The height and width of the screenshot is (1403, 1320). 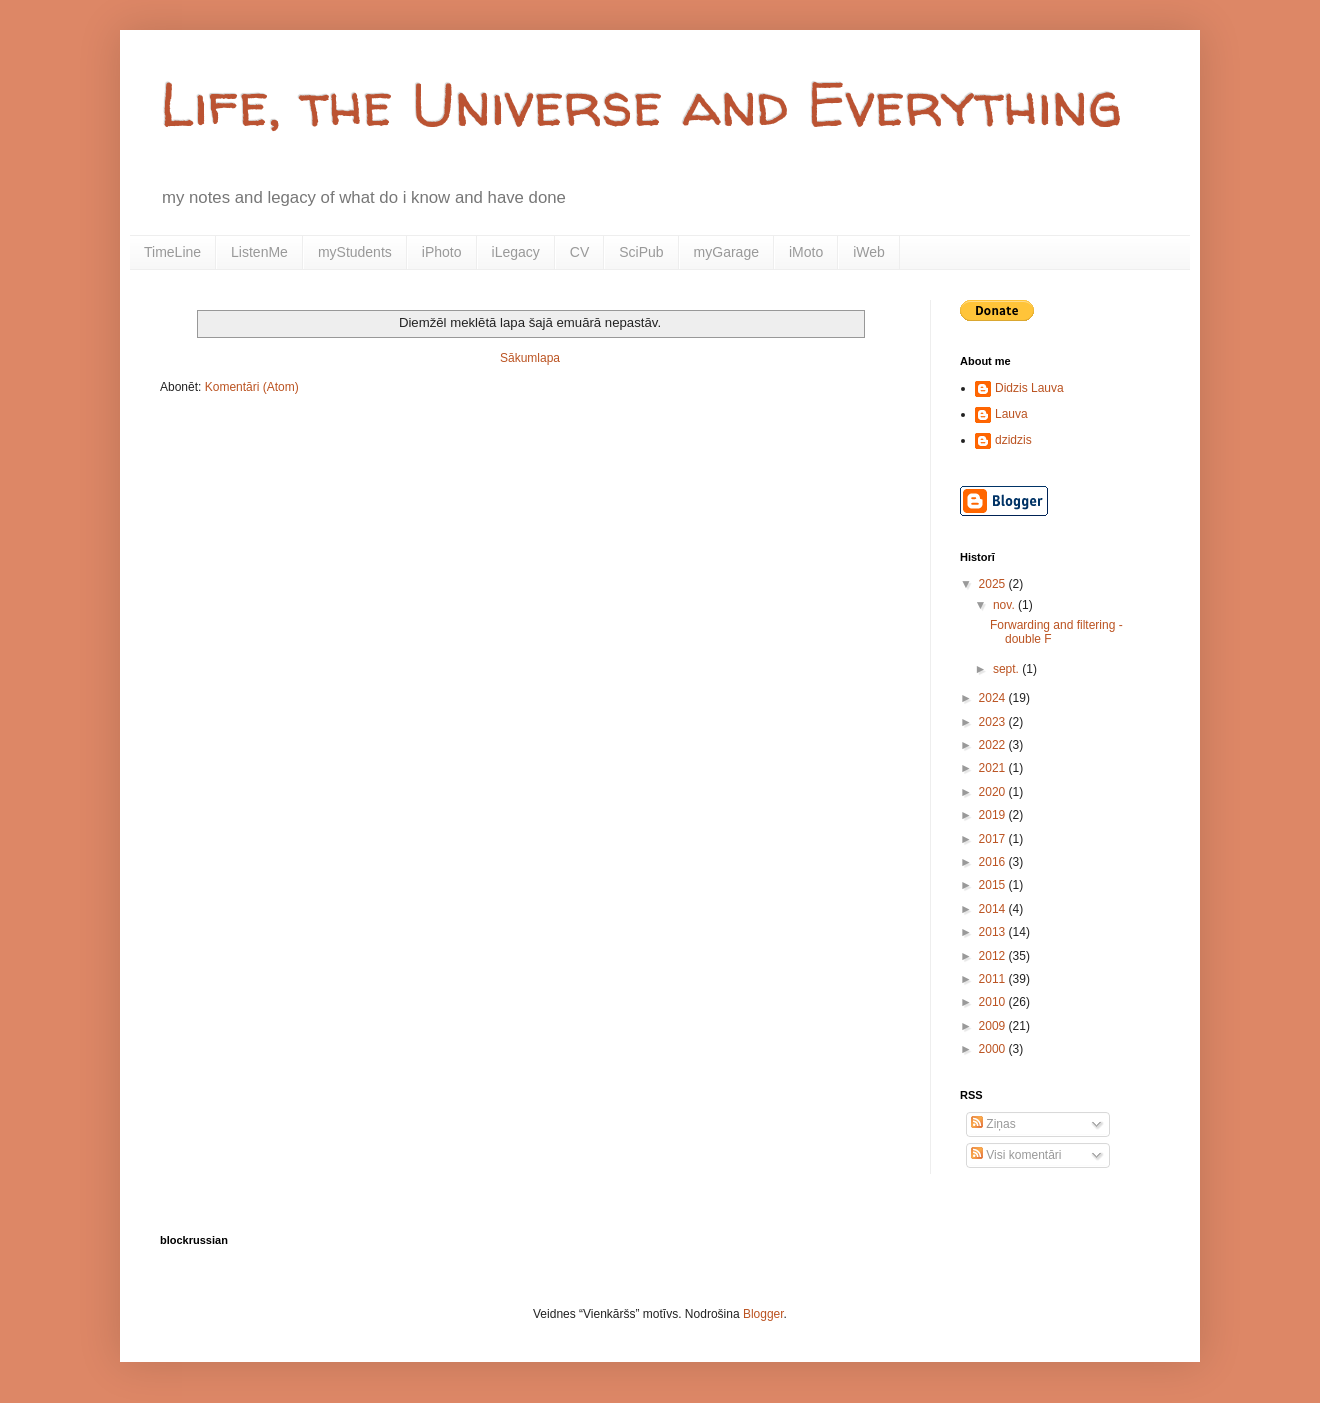 I want to click on iPhoto, so click(x=442, y=252).